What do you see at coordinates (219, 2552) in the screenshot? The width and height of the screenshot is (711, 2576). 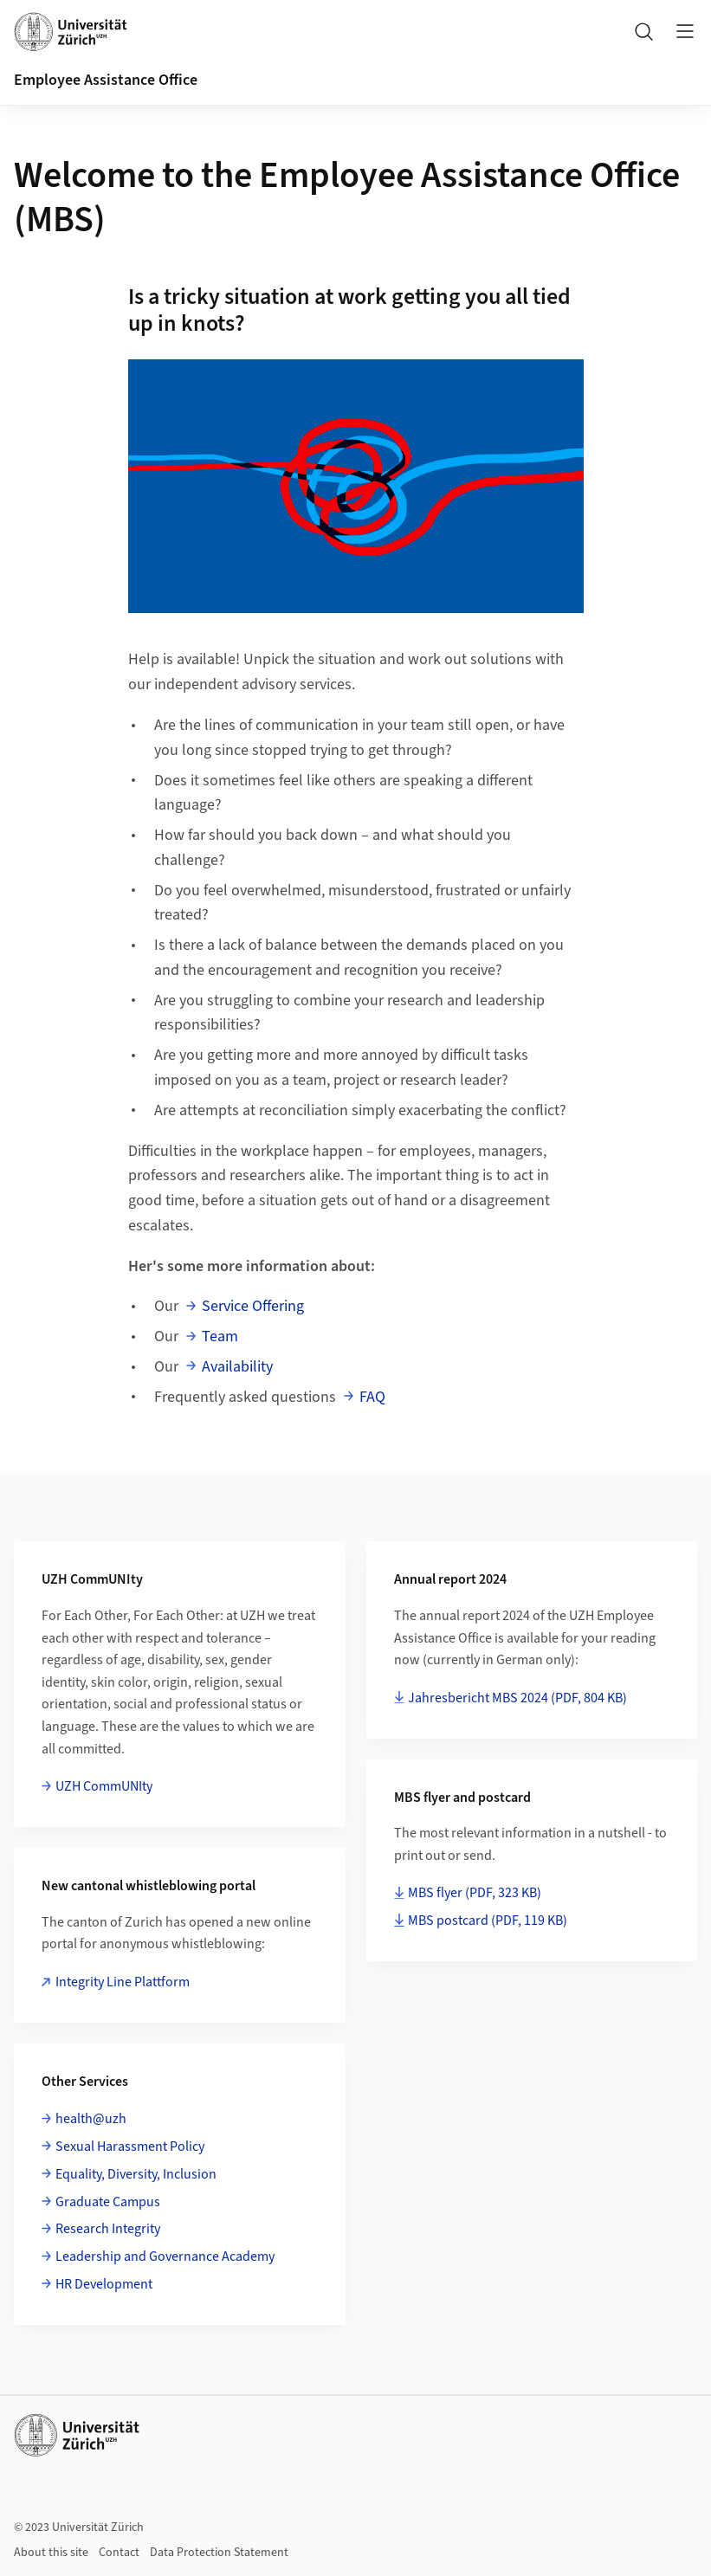 I see `Data Protection Statement` at bounding box center [219, 2552].